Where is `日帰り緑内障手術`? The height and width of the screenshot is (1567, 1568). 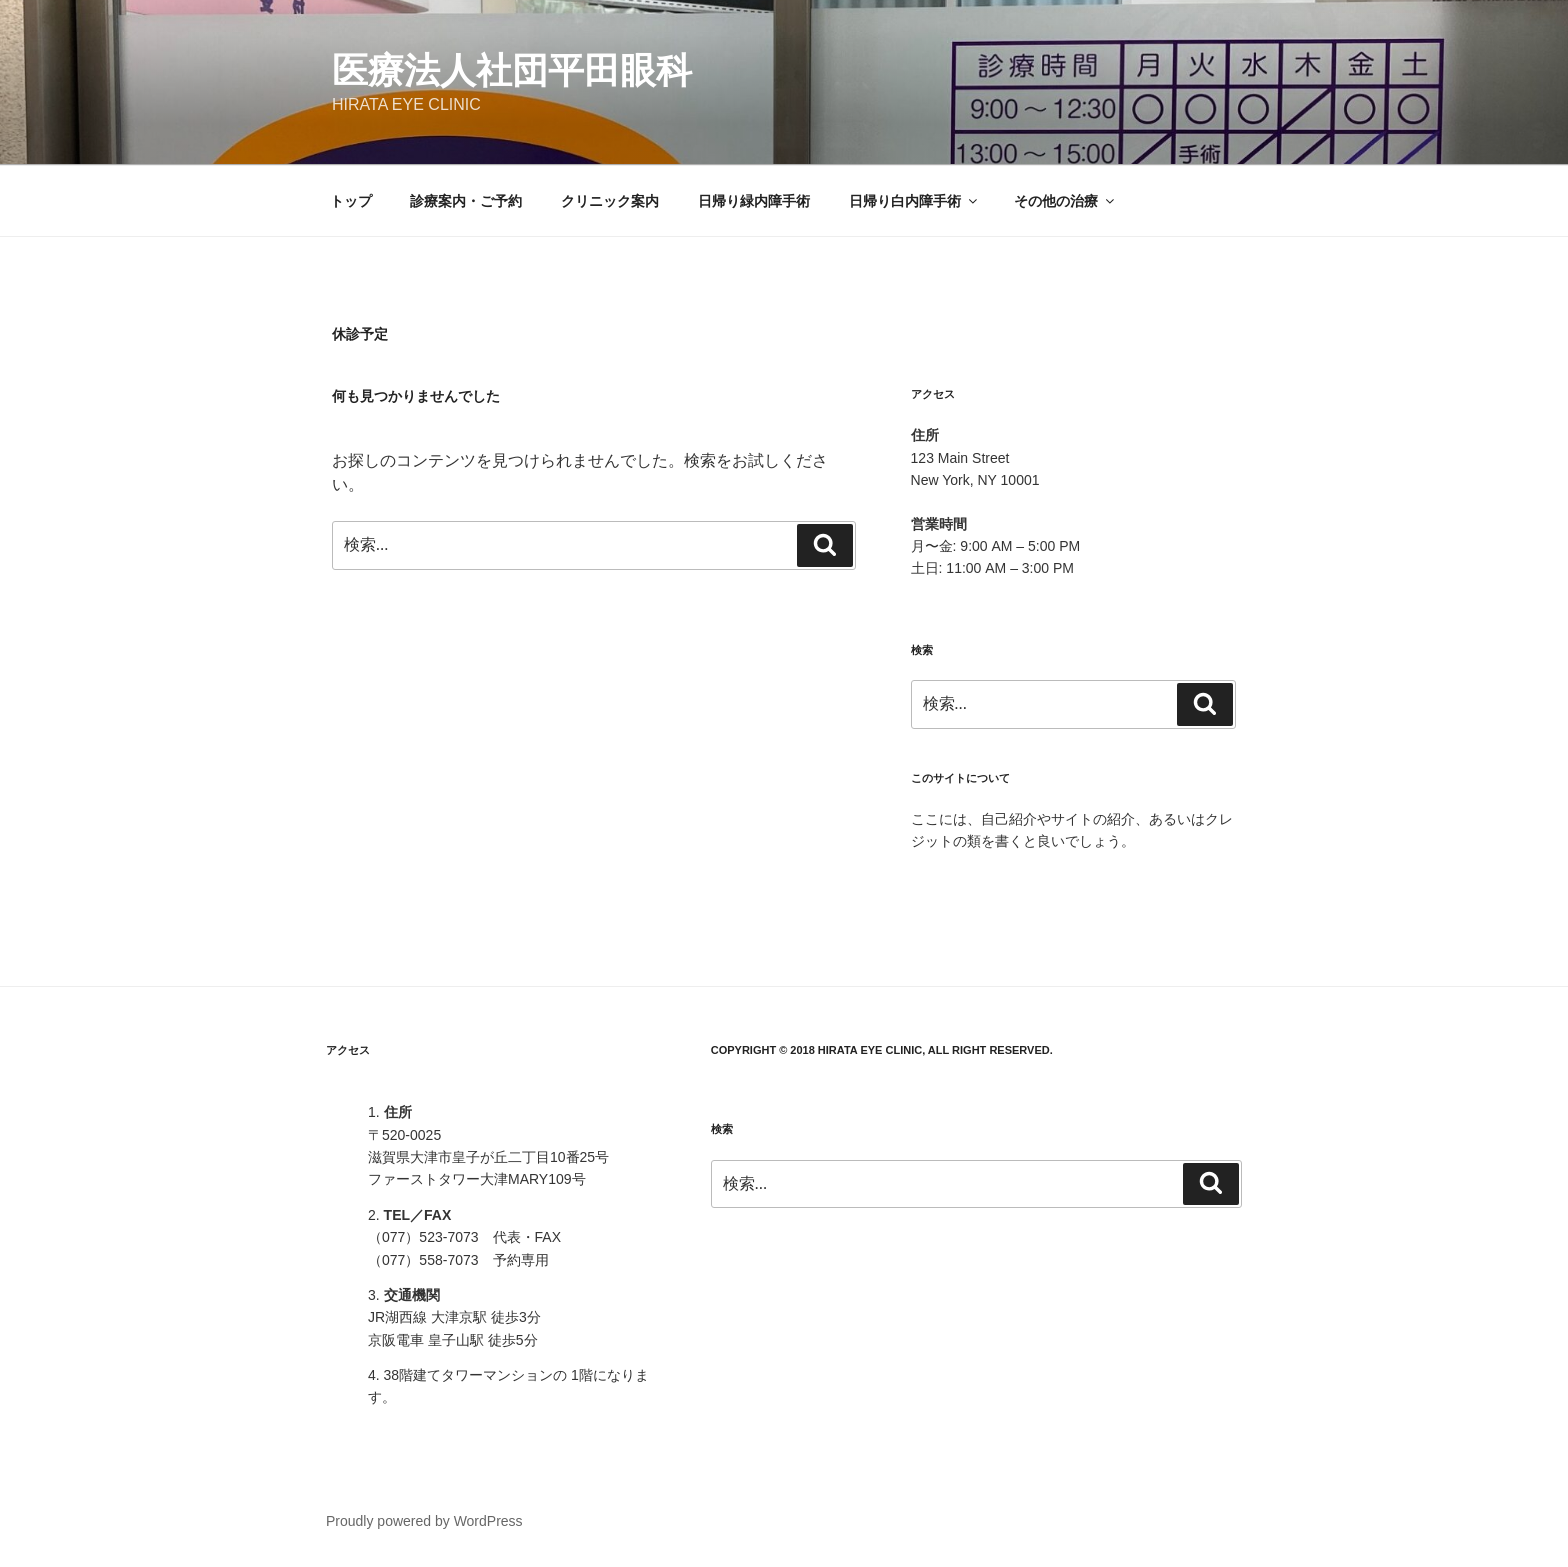 日帰り緑内障手術 is located at coordinates (754, 201).